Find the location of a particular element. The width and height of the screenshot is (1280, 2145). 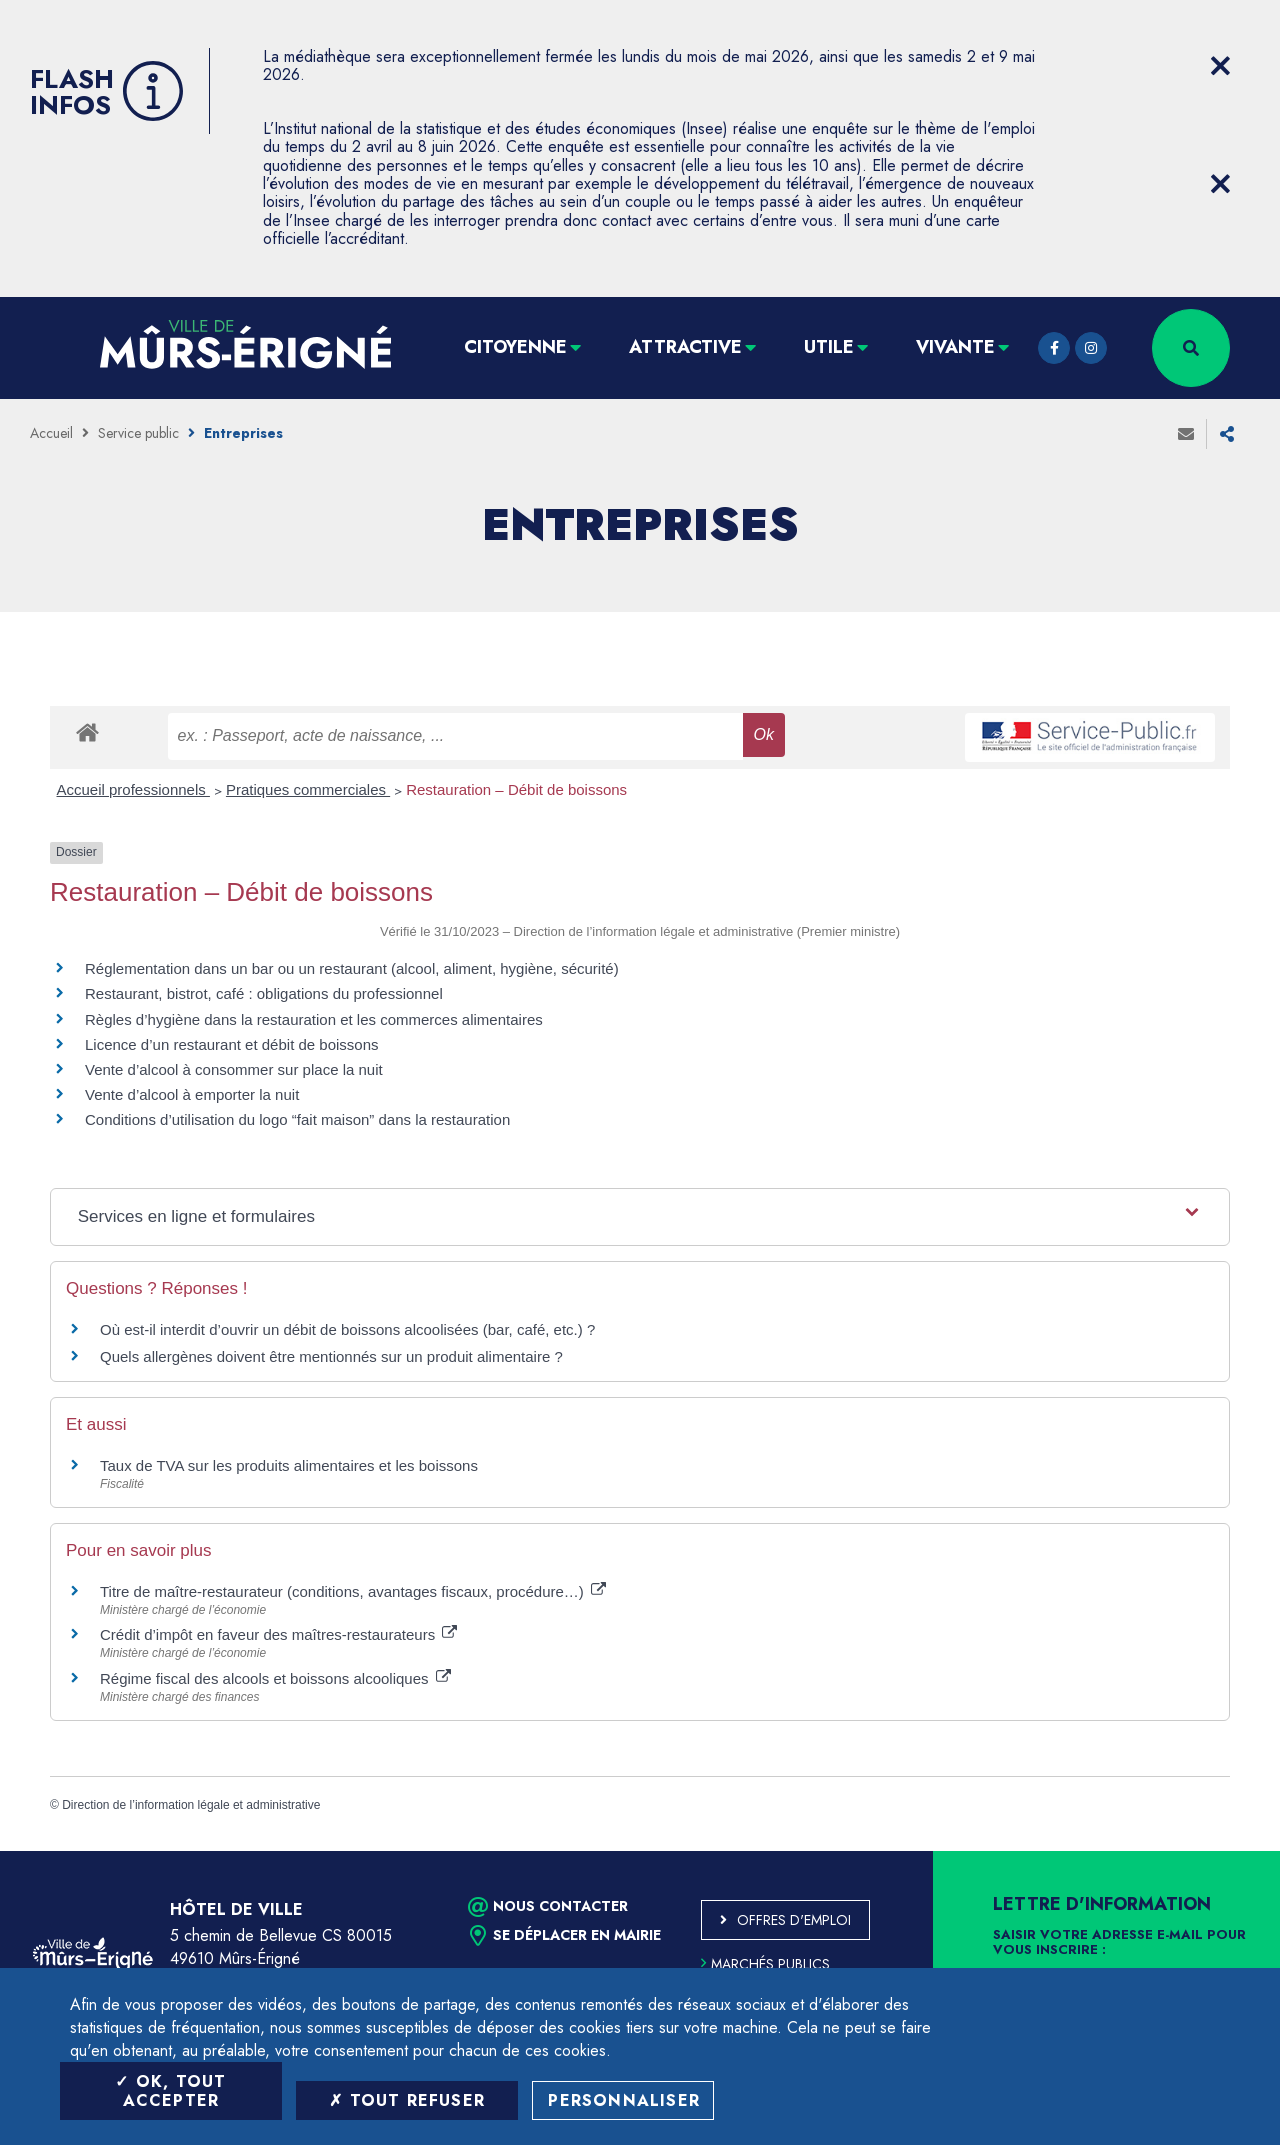

Crédit d’impôt en faveur des maîtres-restaurateurs is located at coordinates (278, 1634).